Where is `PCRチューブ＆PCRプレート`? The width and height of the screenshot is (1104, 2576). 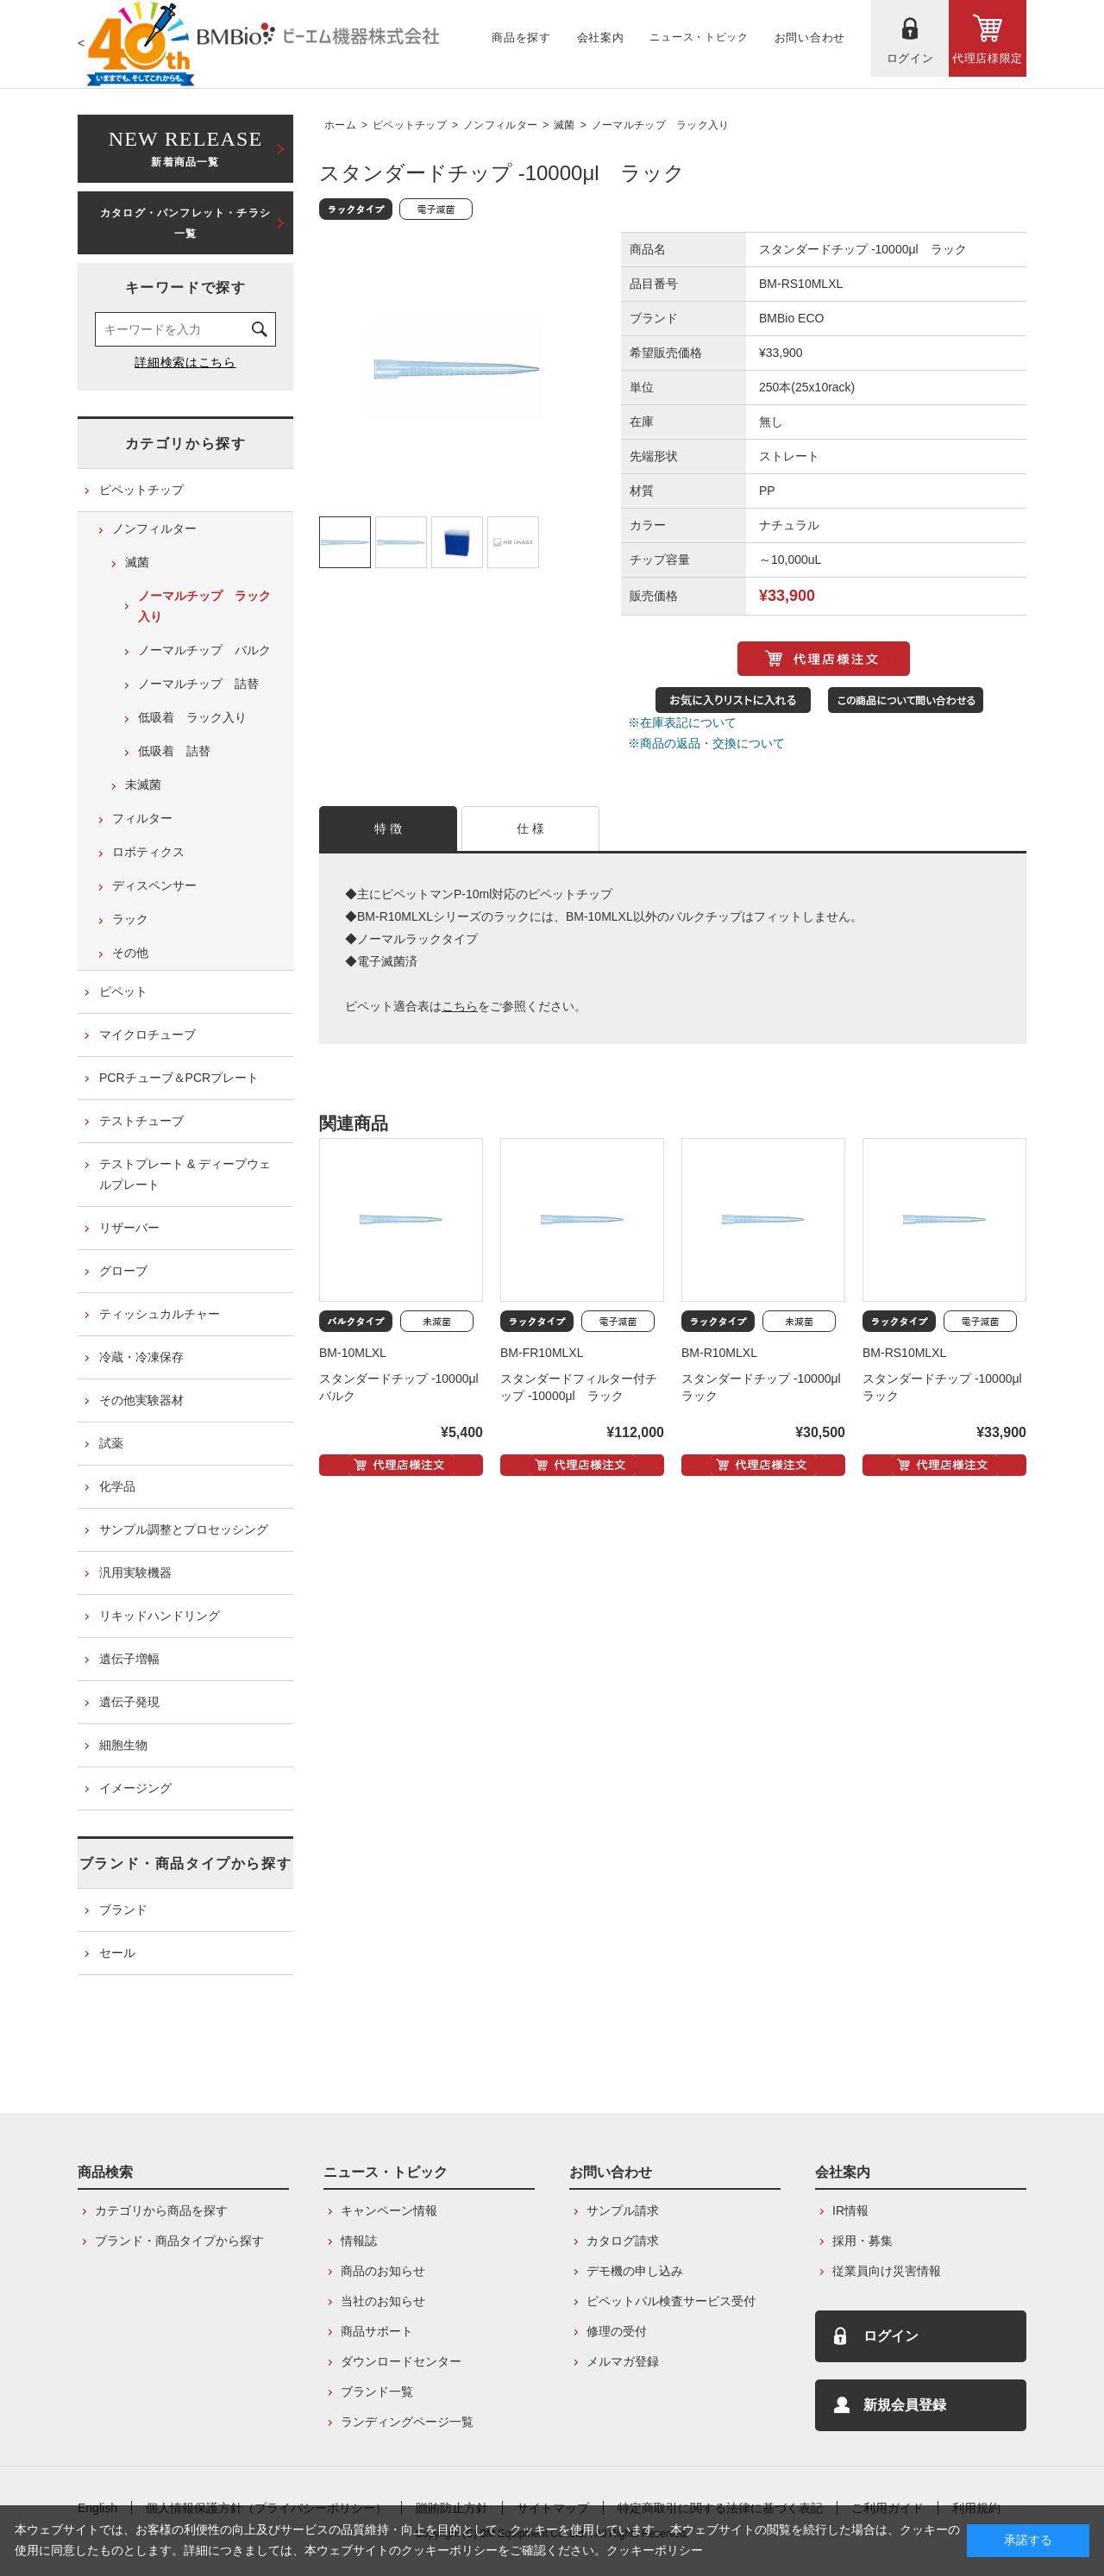 PCRチューブ＆PCRプレート is located at coordinates (179, 1078).